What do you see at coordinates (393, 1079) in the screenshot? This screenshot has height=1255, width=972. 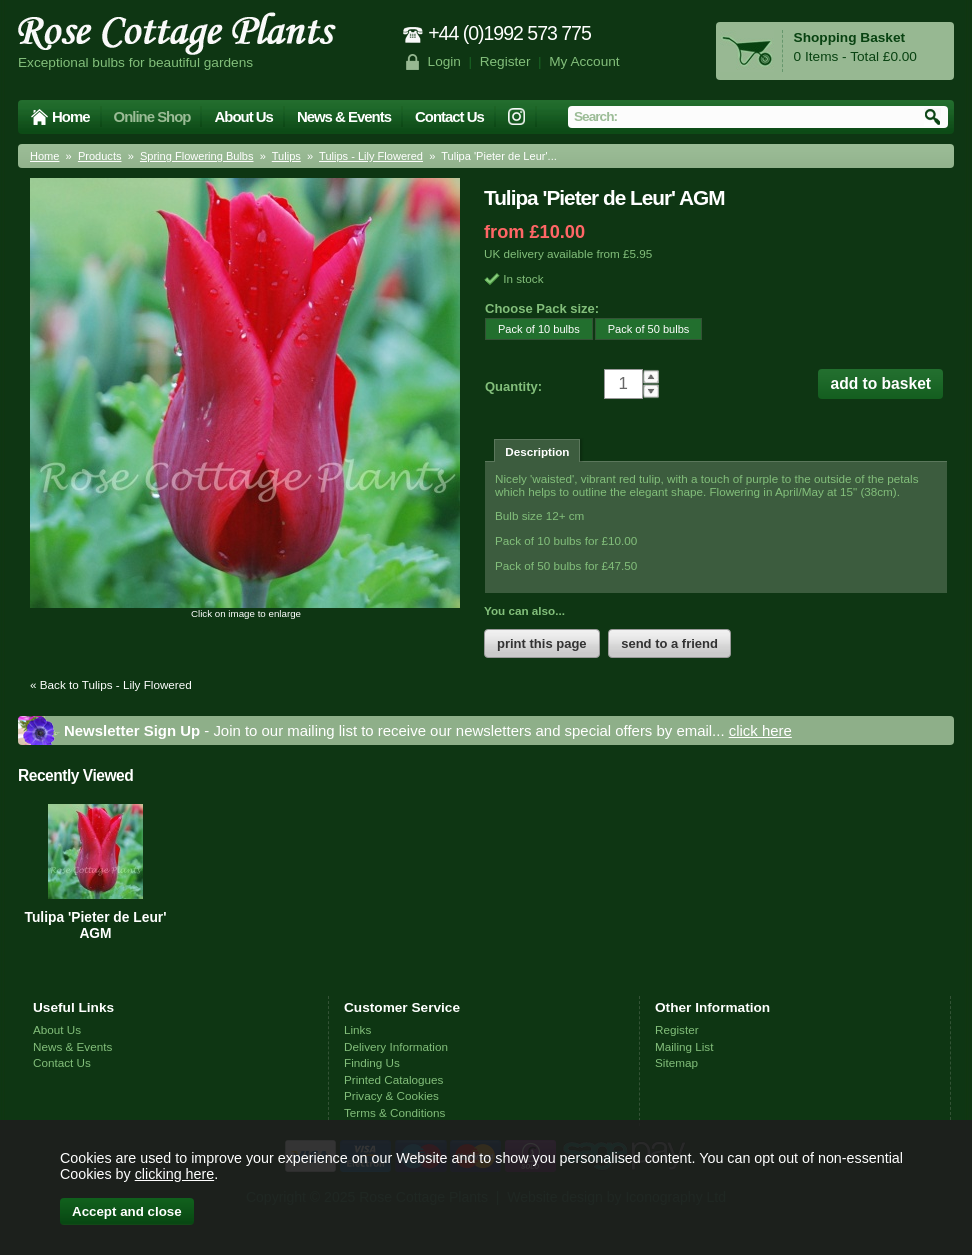 I see `Printed Catalogues` at bounding box center [393, 1079].